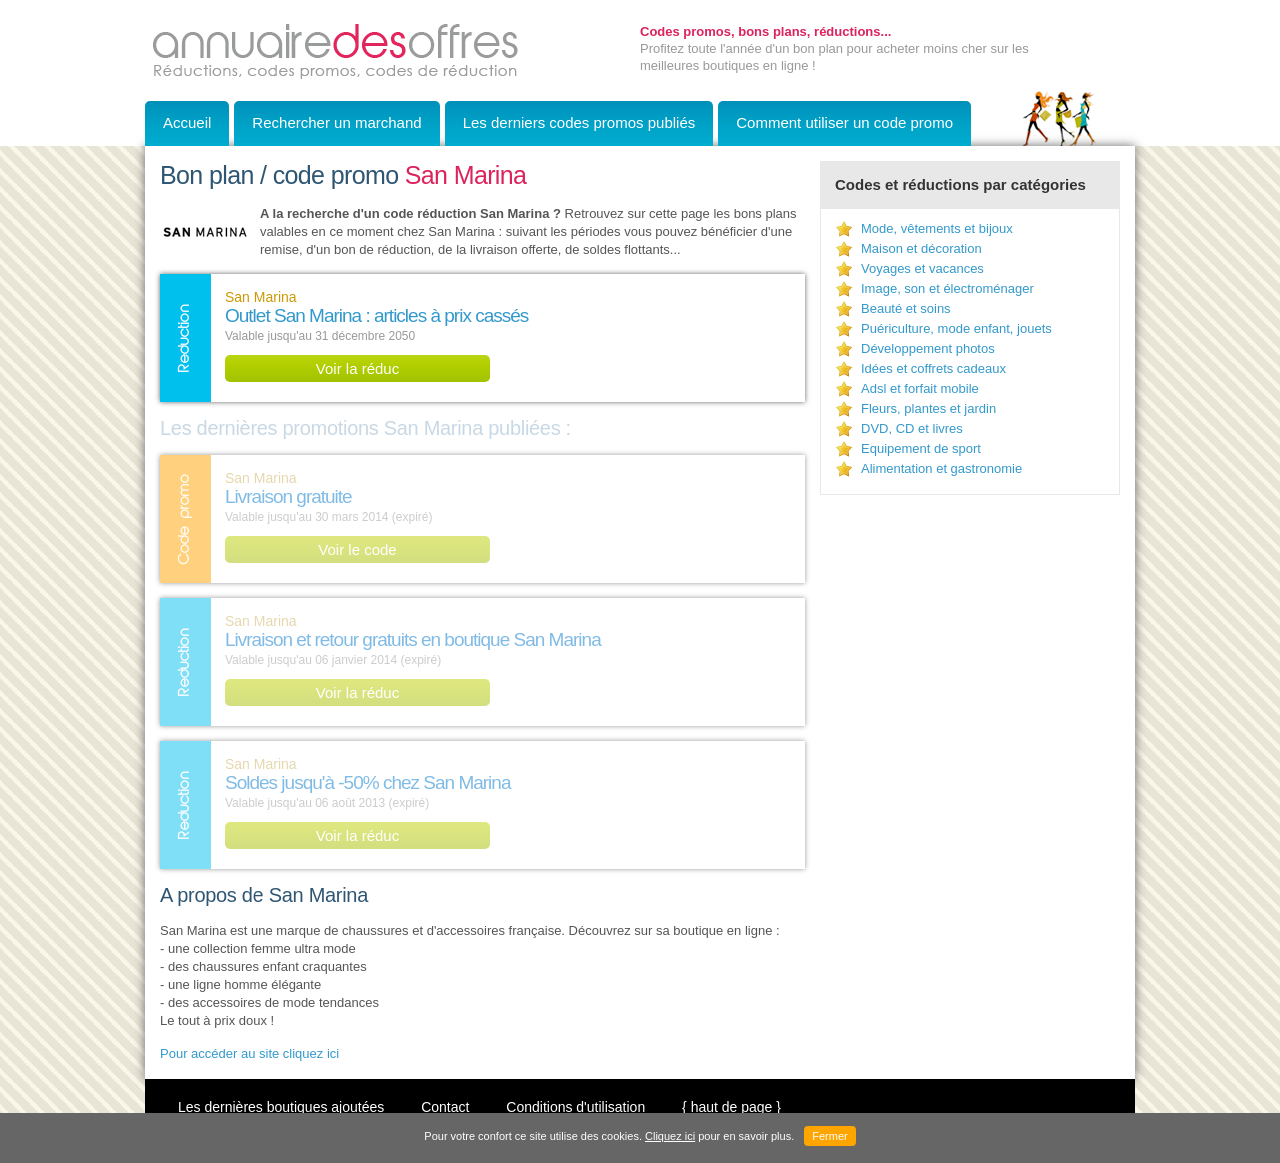 The width and height of the screenshot is (1280, 1163). Describe the element at coordinates (357, 368) in the screenshot. I see `Voir la réduc` at that location.